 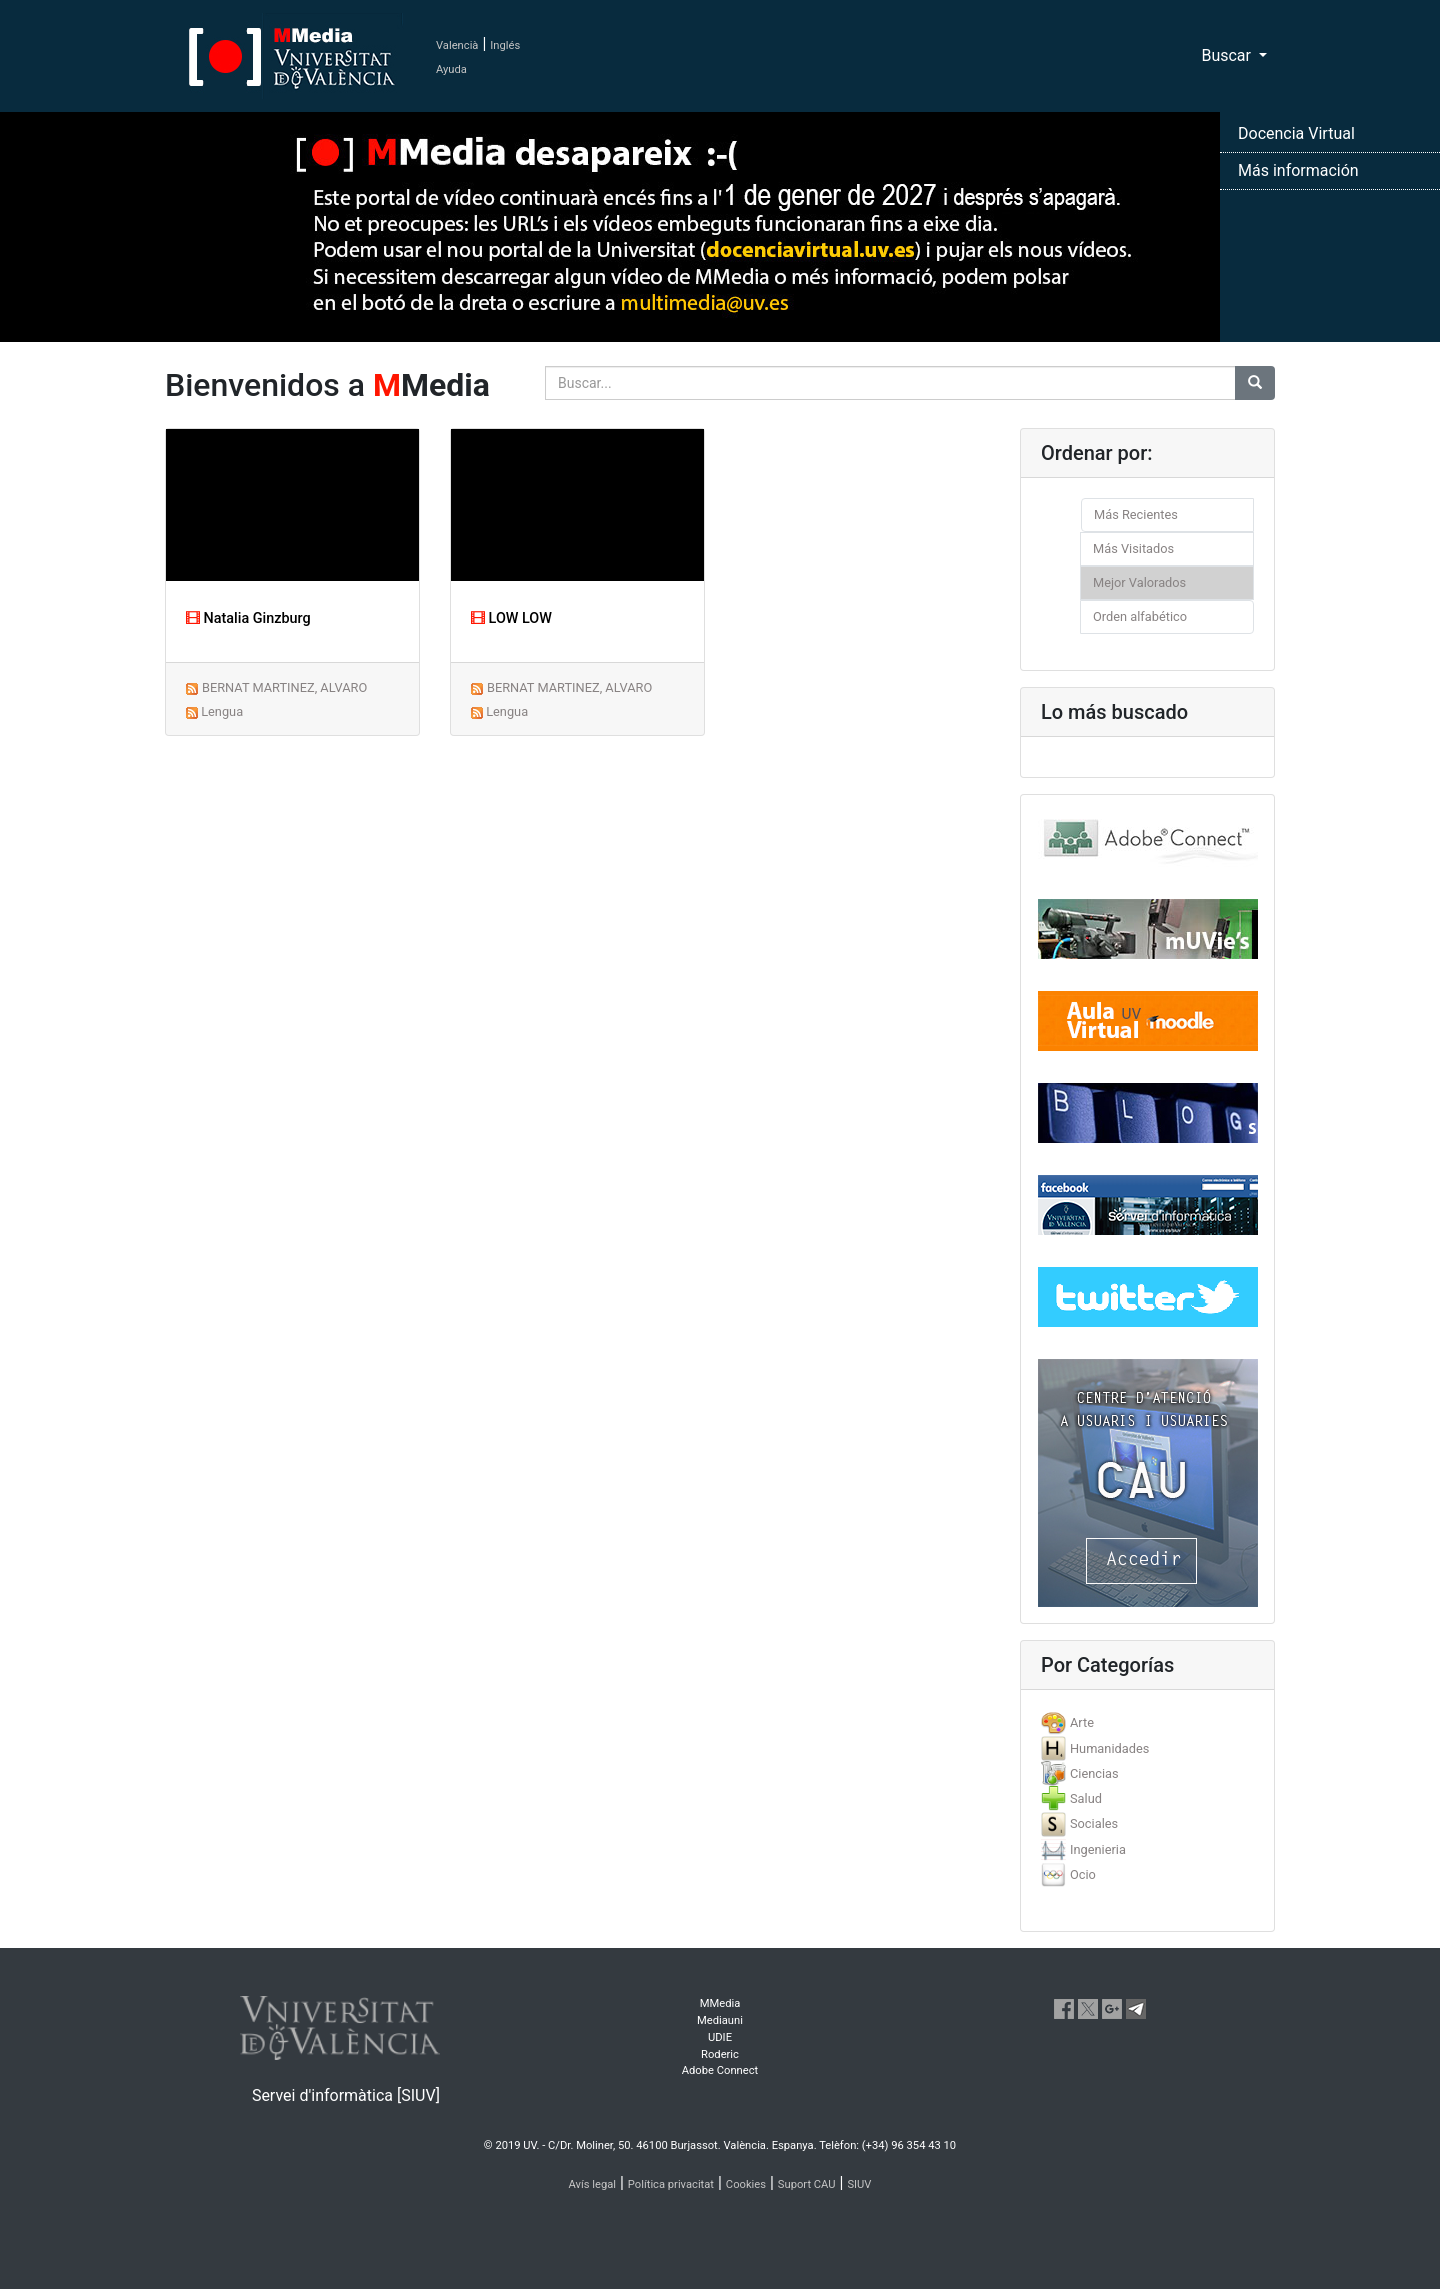 I want to click on Ayuda, so click(x=451, y=69).